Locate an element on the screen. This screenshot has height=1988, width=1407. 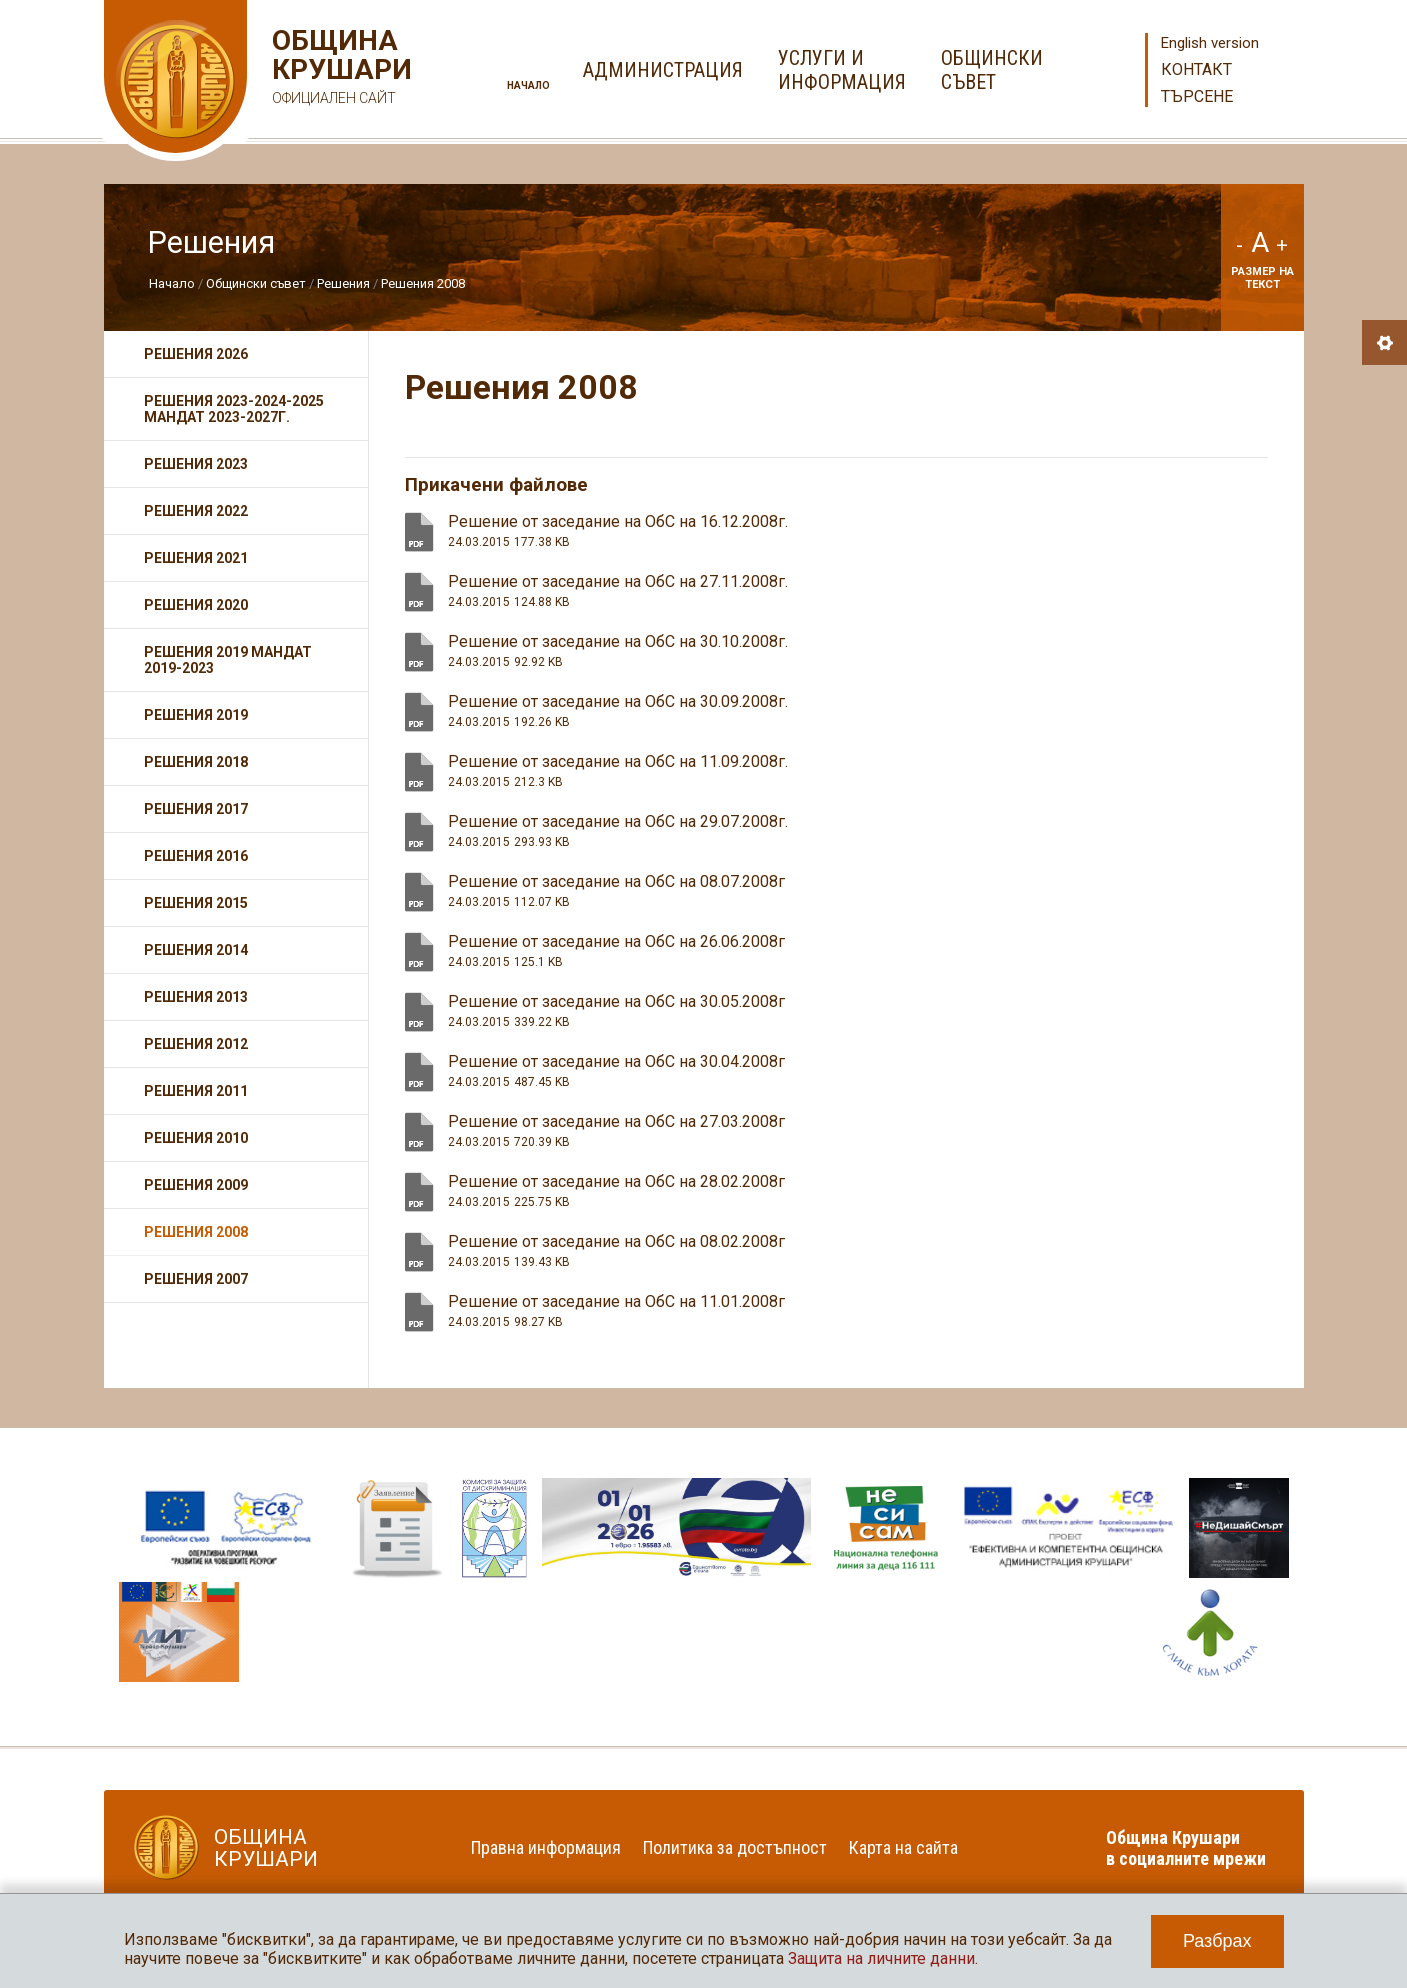
Решения 2012 is located at coordinates (196, 1044).